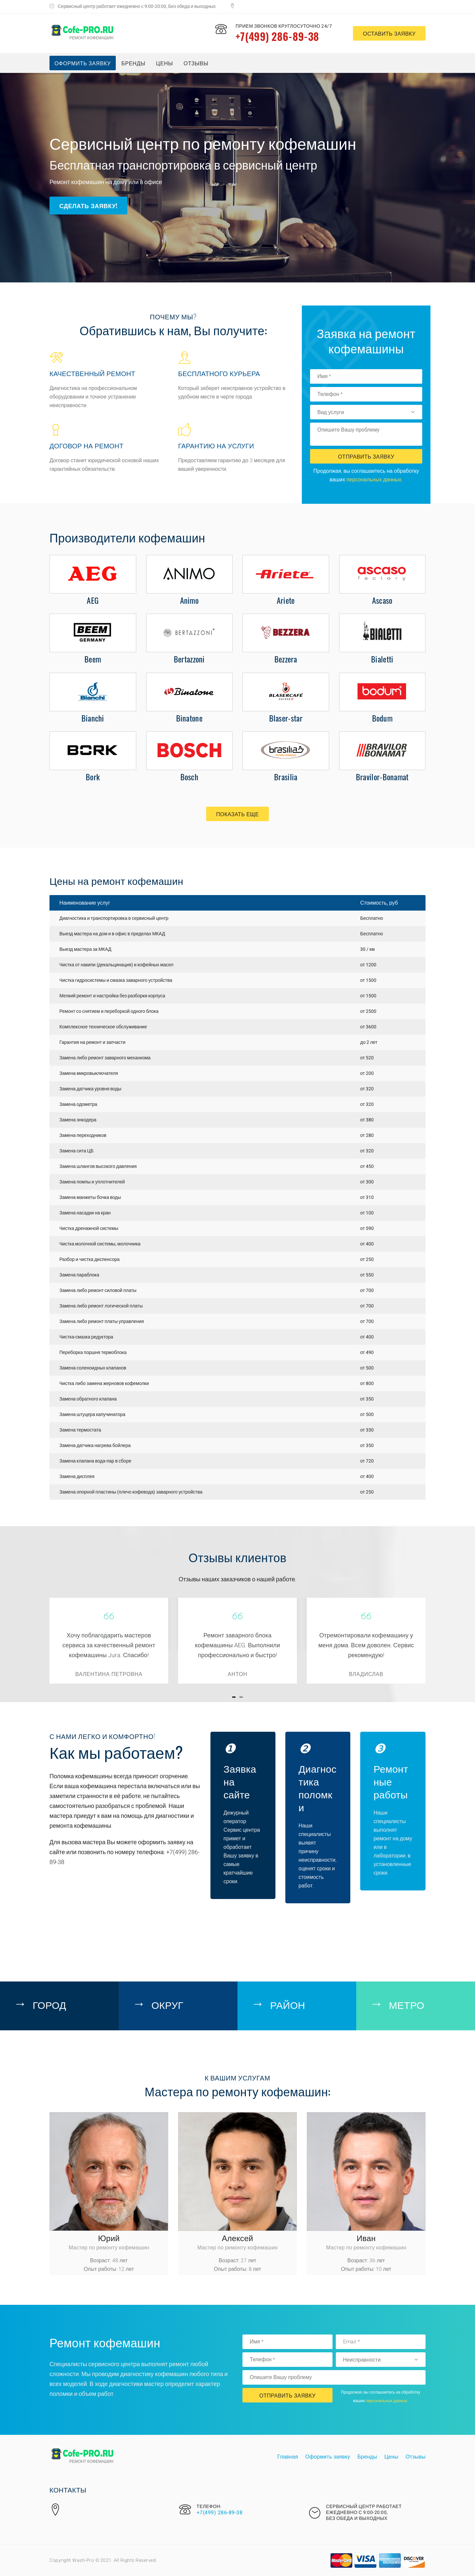 This screenshot has height=2576, width=475. I want to click on Качественный ремонт, so click(92, 373).